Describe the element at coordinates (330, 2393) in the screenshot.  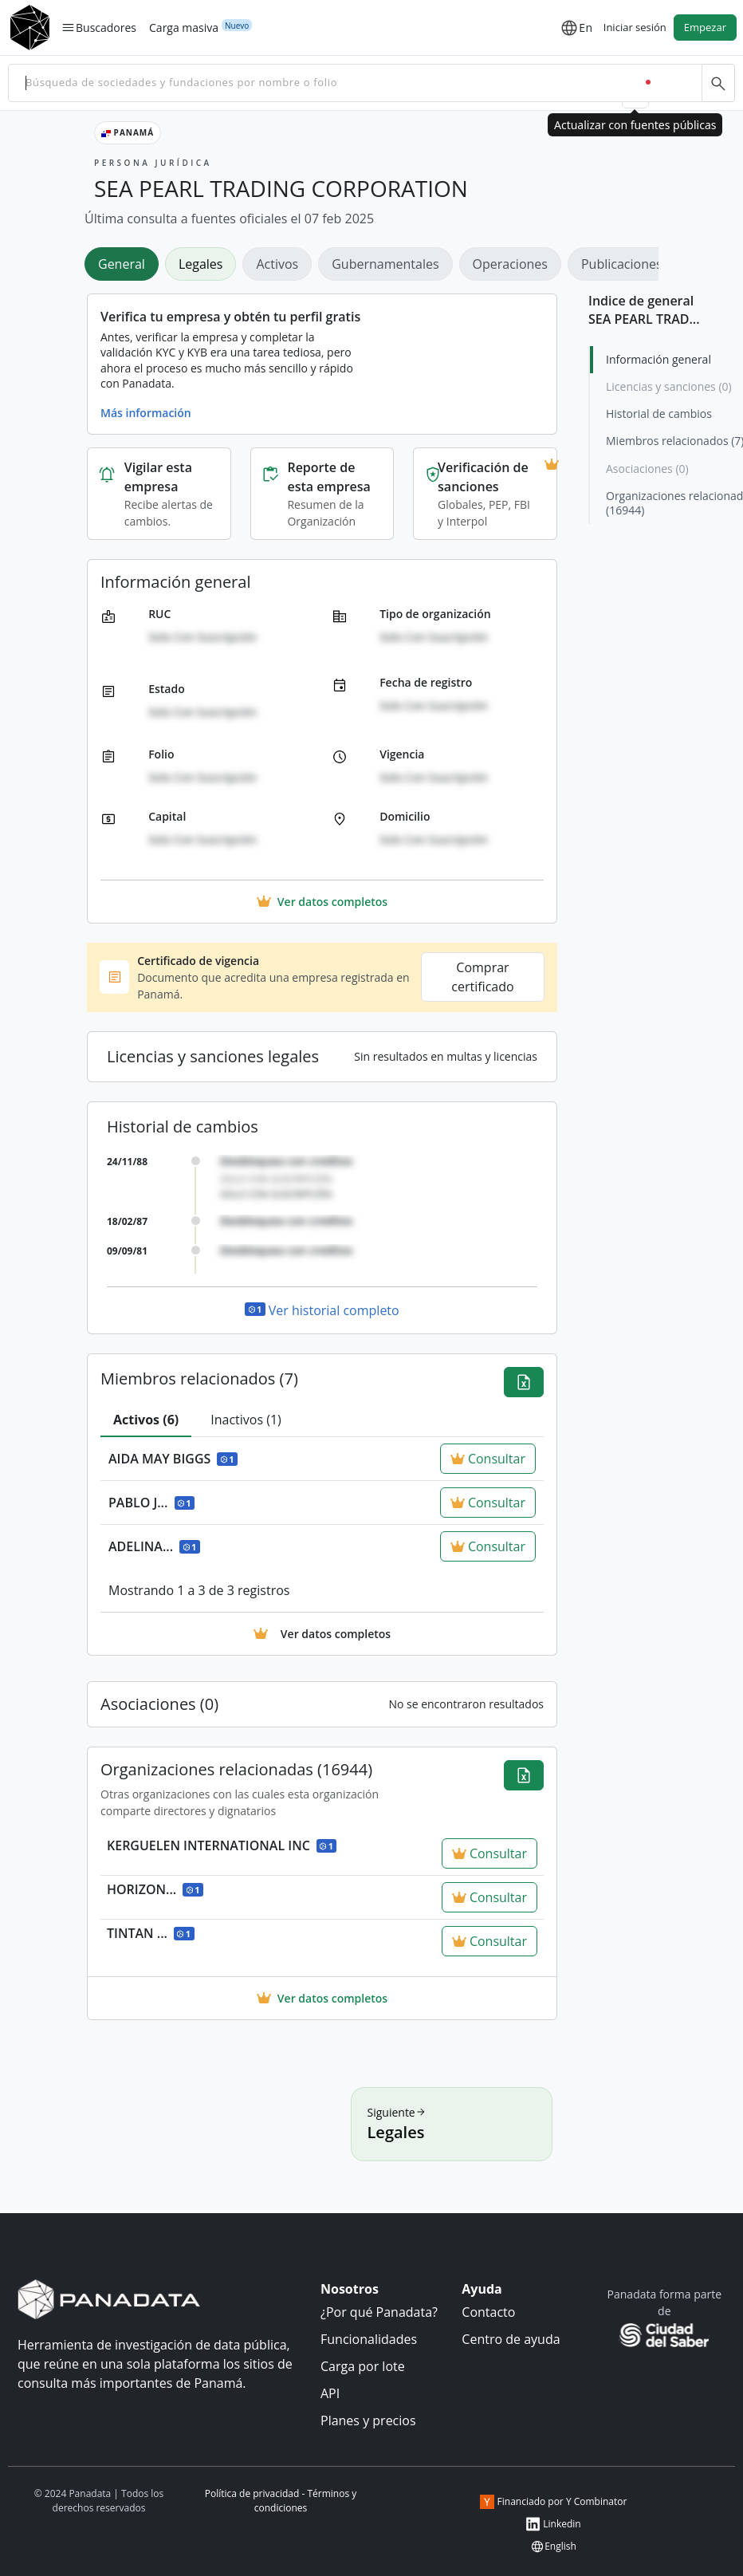
I see `API` at that location.